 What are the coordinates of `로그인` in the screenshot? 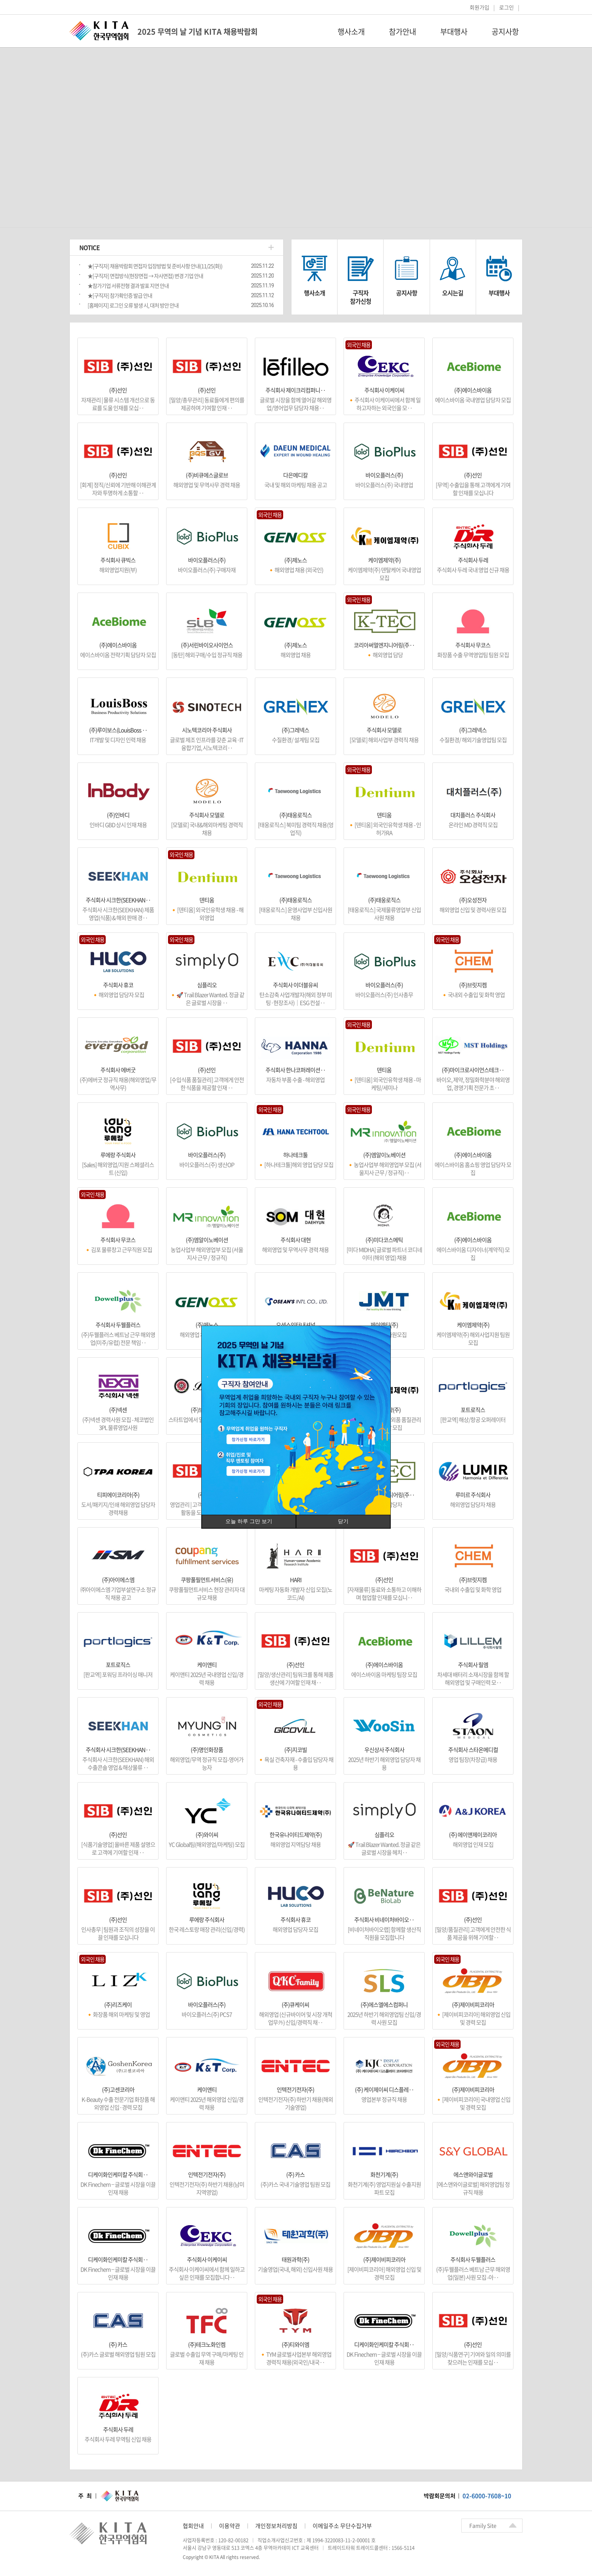 It's located at (506, 7).